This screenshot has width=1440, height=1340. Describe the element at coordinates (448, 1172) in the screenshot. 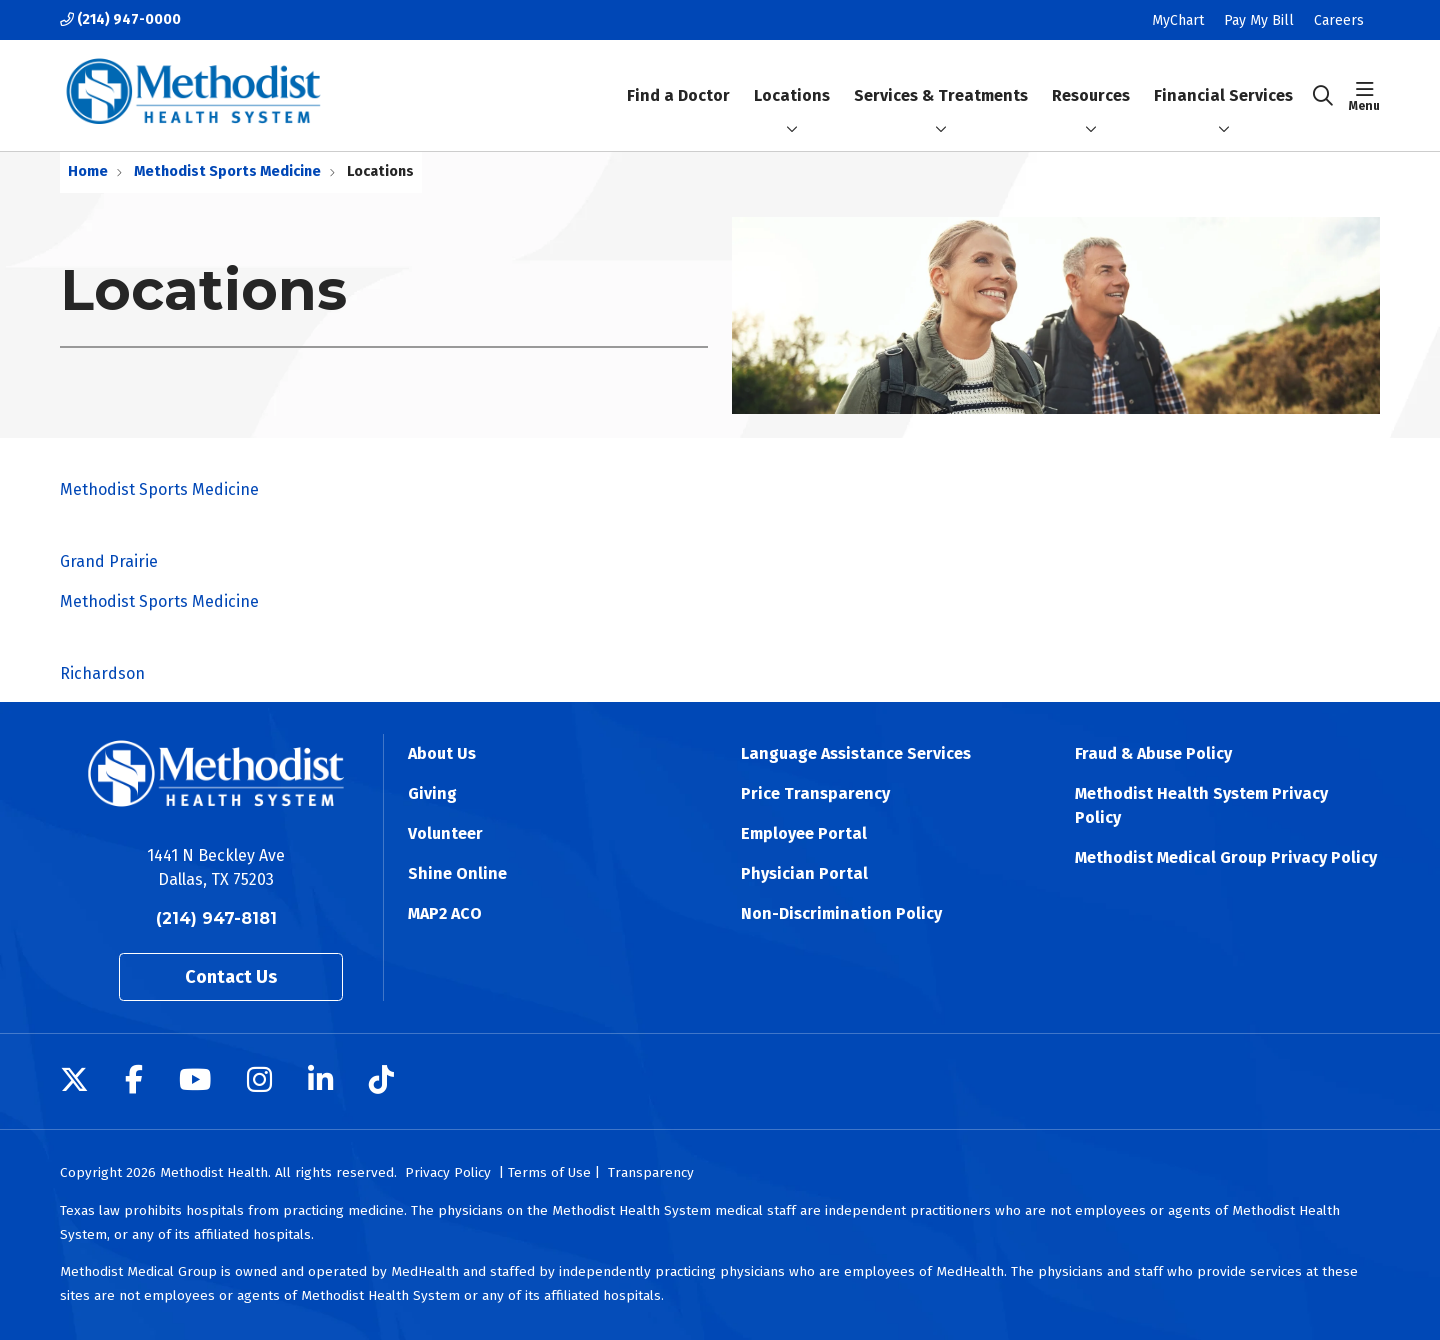

I see `Privacy Policy` at that location.